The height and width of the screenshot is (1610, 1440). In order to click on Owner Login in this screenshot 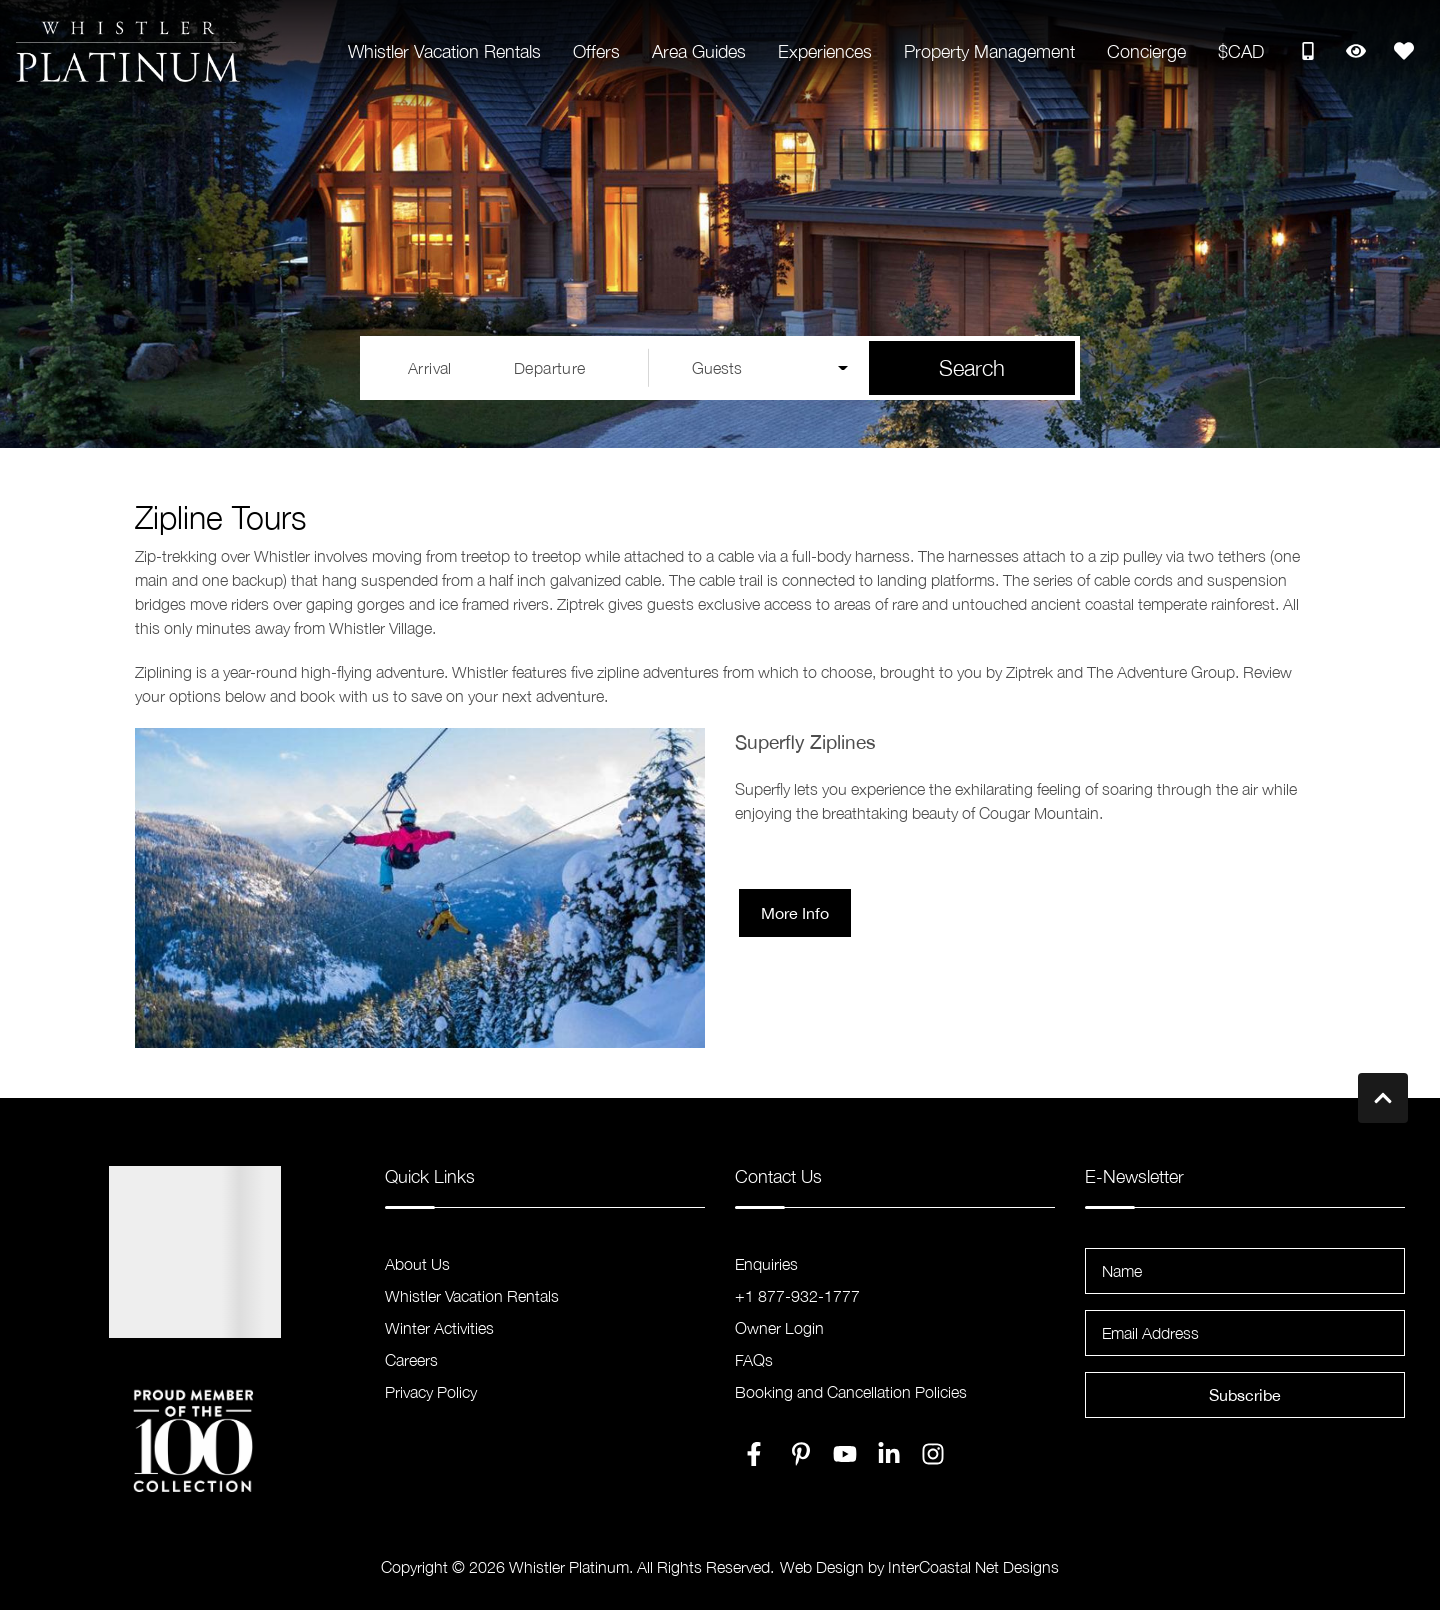, I will do `click(779, 1328)`.